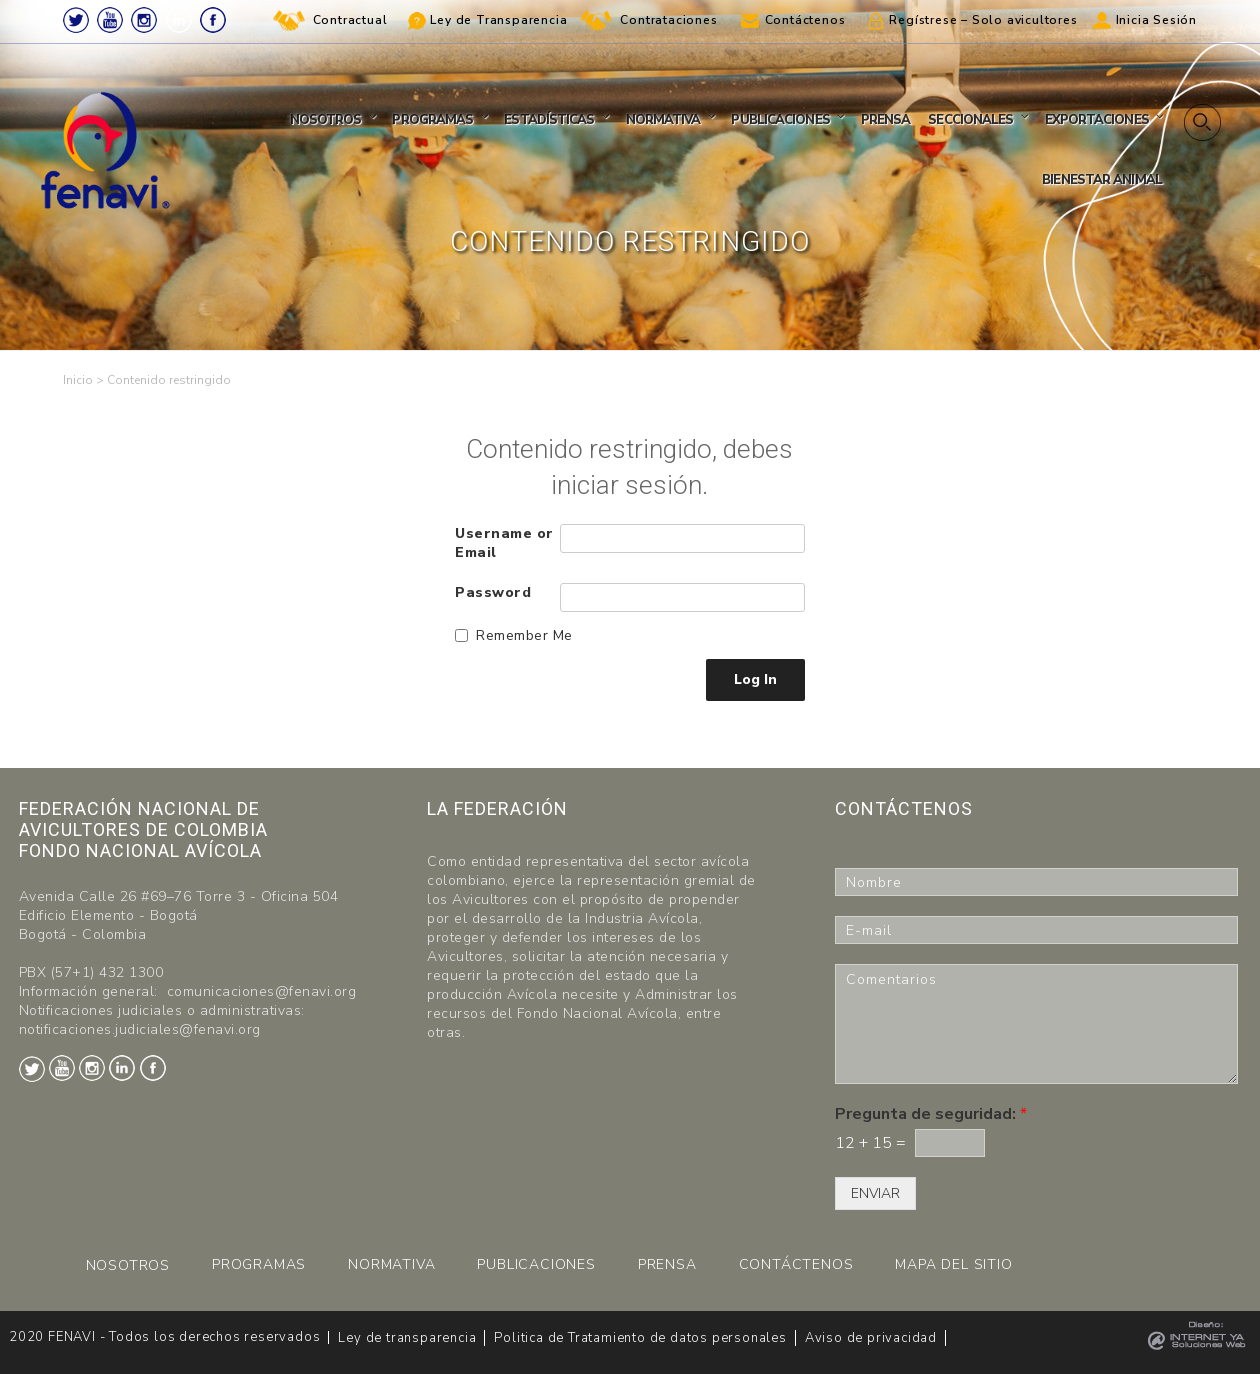 The height and width of the screenshot is (1374, 1260). Describe the element at coordinates (259, 1264) in the screenshot. I see `PROGRAMAS` at that location.